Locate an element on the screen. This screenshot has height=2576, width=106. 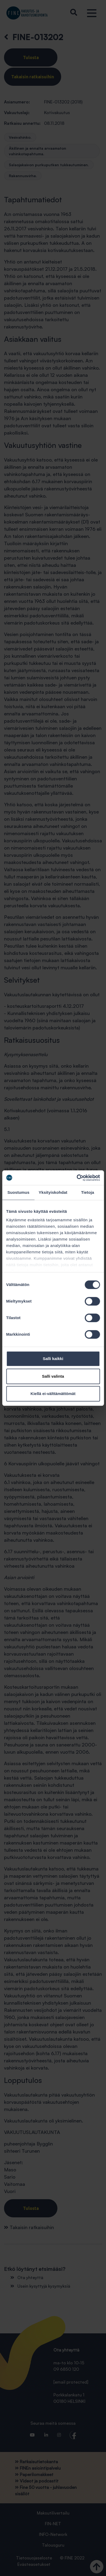
Tietoja [tab] is located at coordinates (87, 1192).